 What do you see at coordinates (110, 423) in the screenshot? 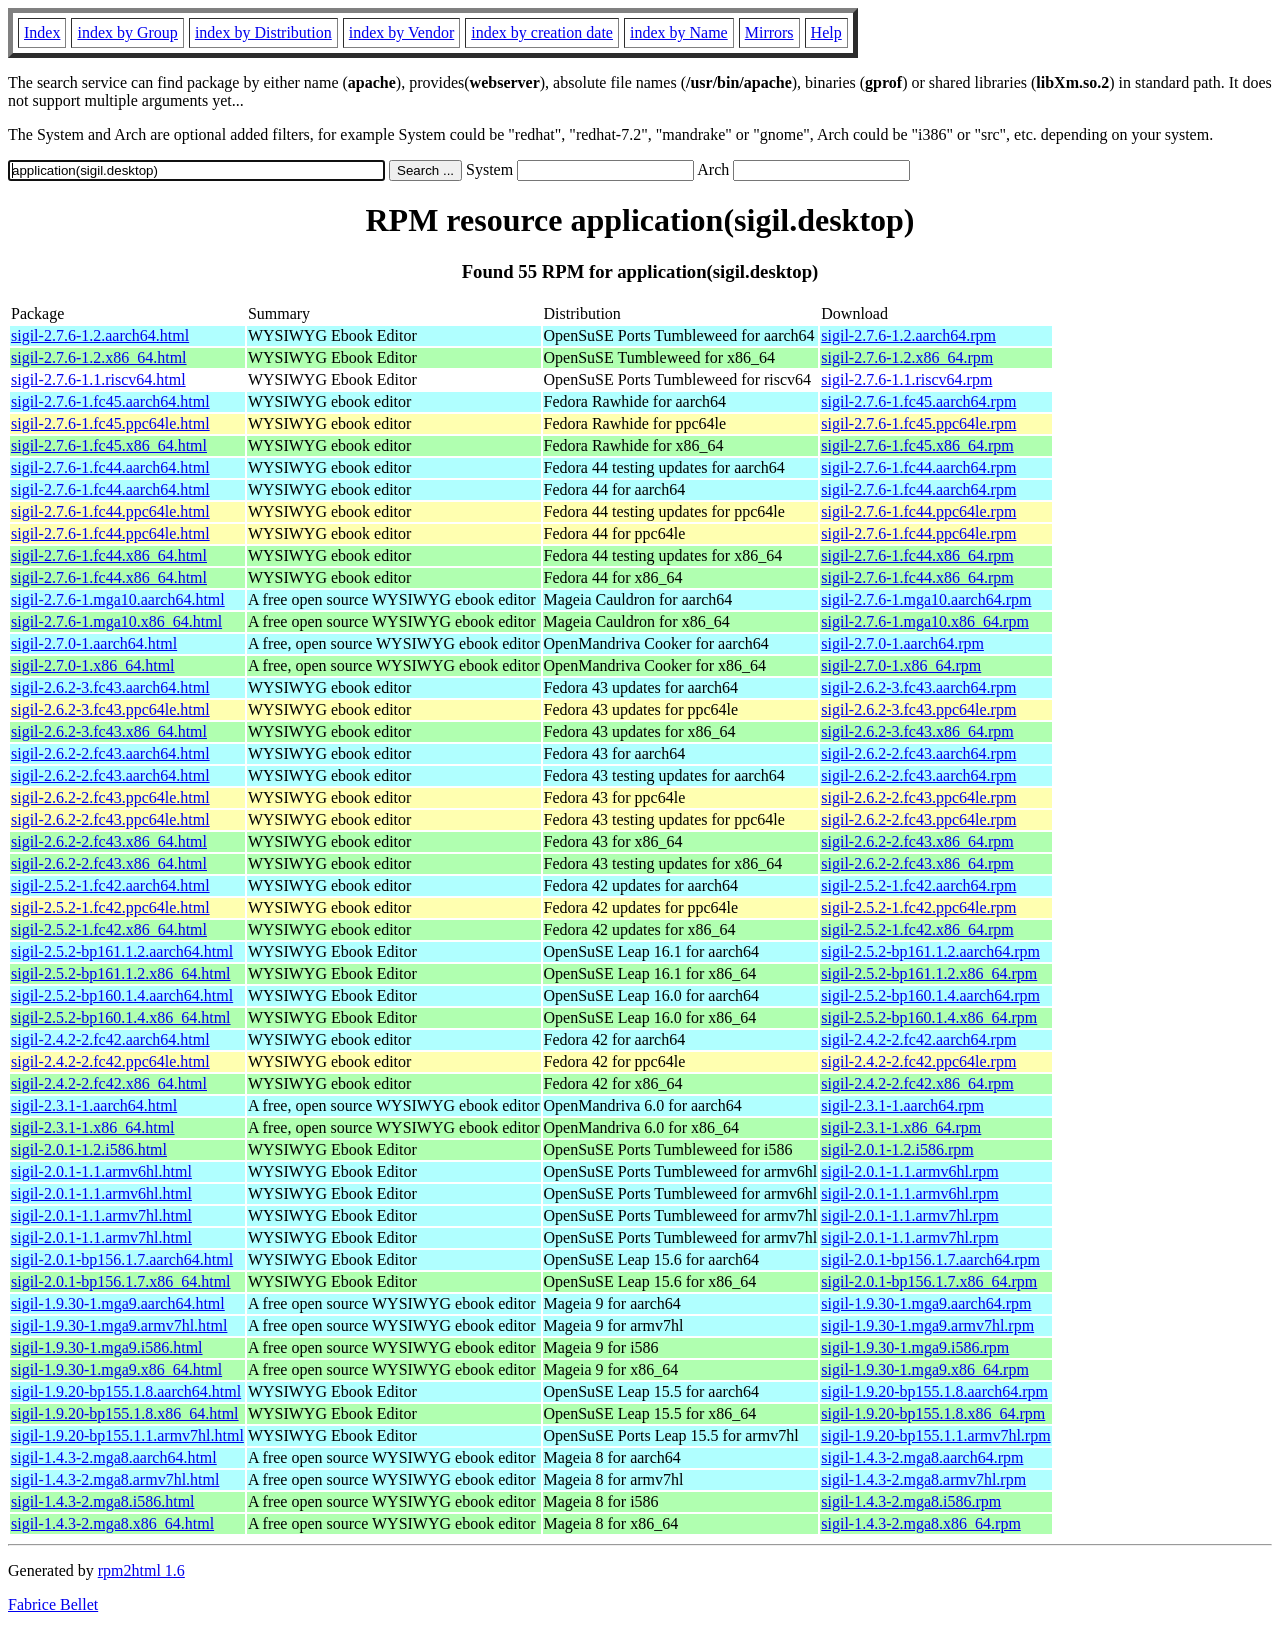
I see `sigil-2.7.6-1.fc45.ppc64le.html` at bounding box center [110, 423].